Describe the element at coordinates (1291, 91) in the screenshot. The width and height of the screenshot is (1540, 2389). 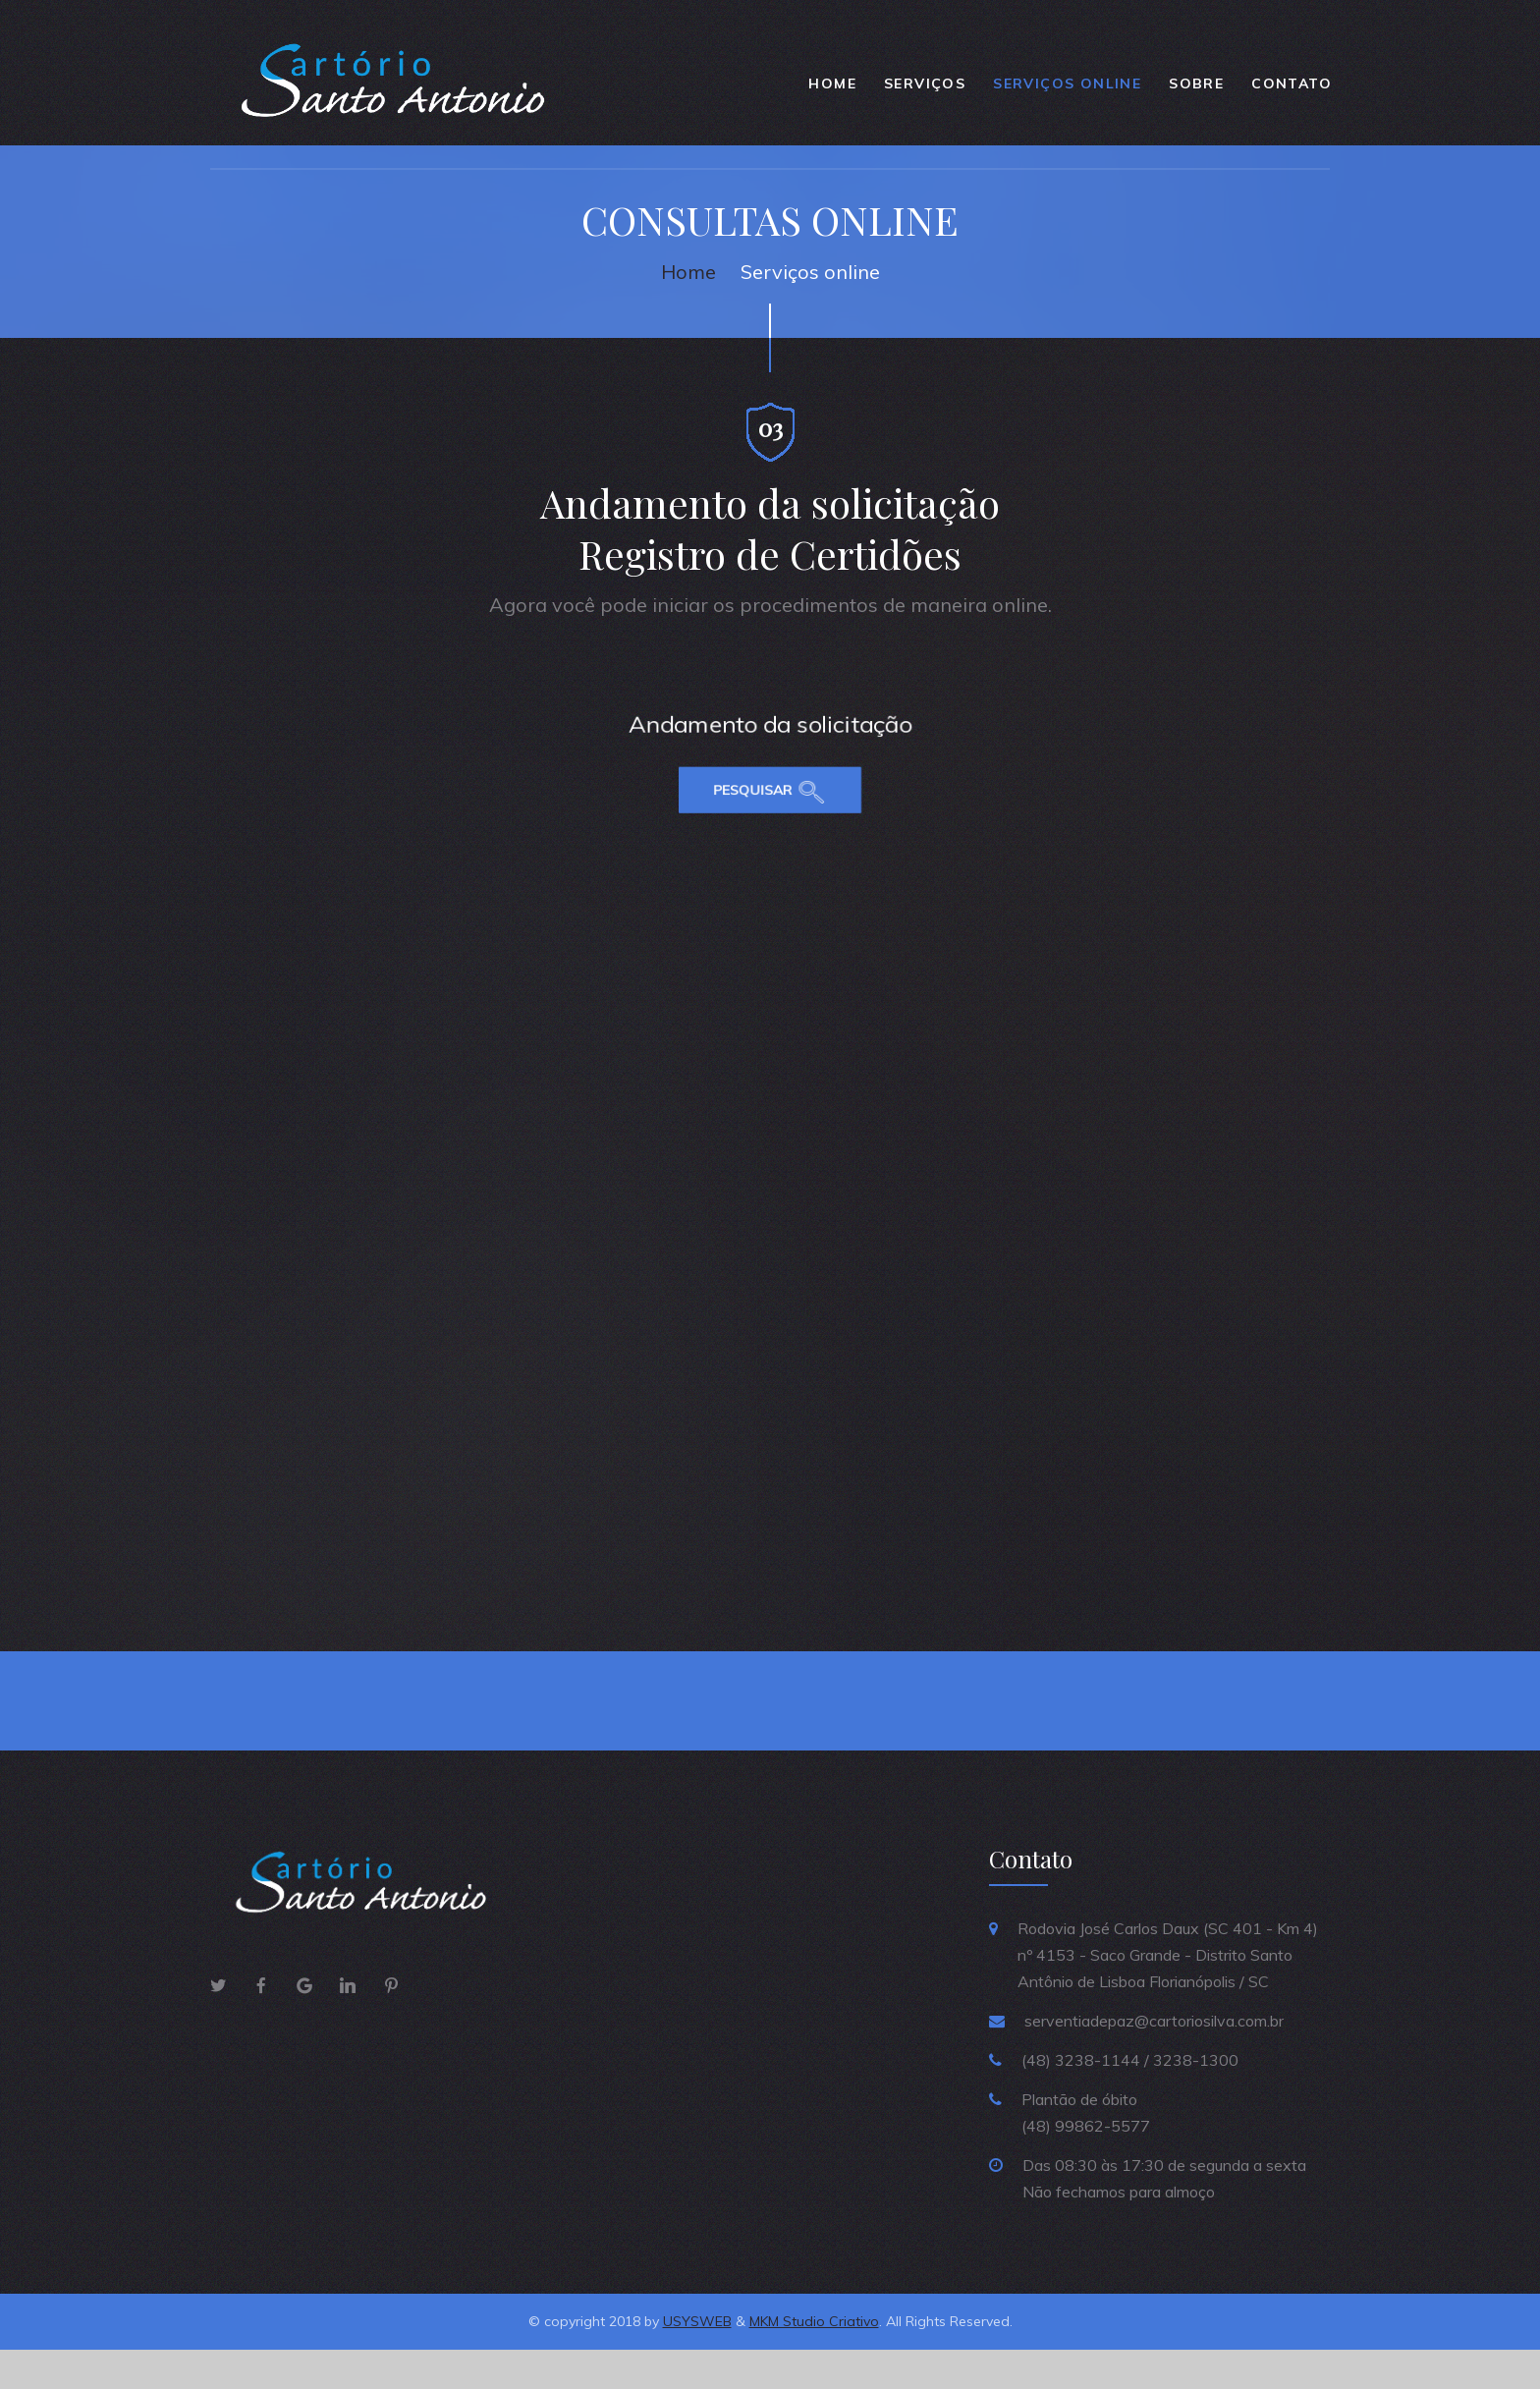
I see `Contato` at that location.